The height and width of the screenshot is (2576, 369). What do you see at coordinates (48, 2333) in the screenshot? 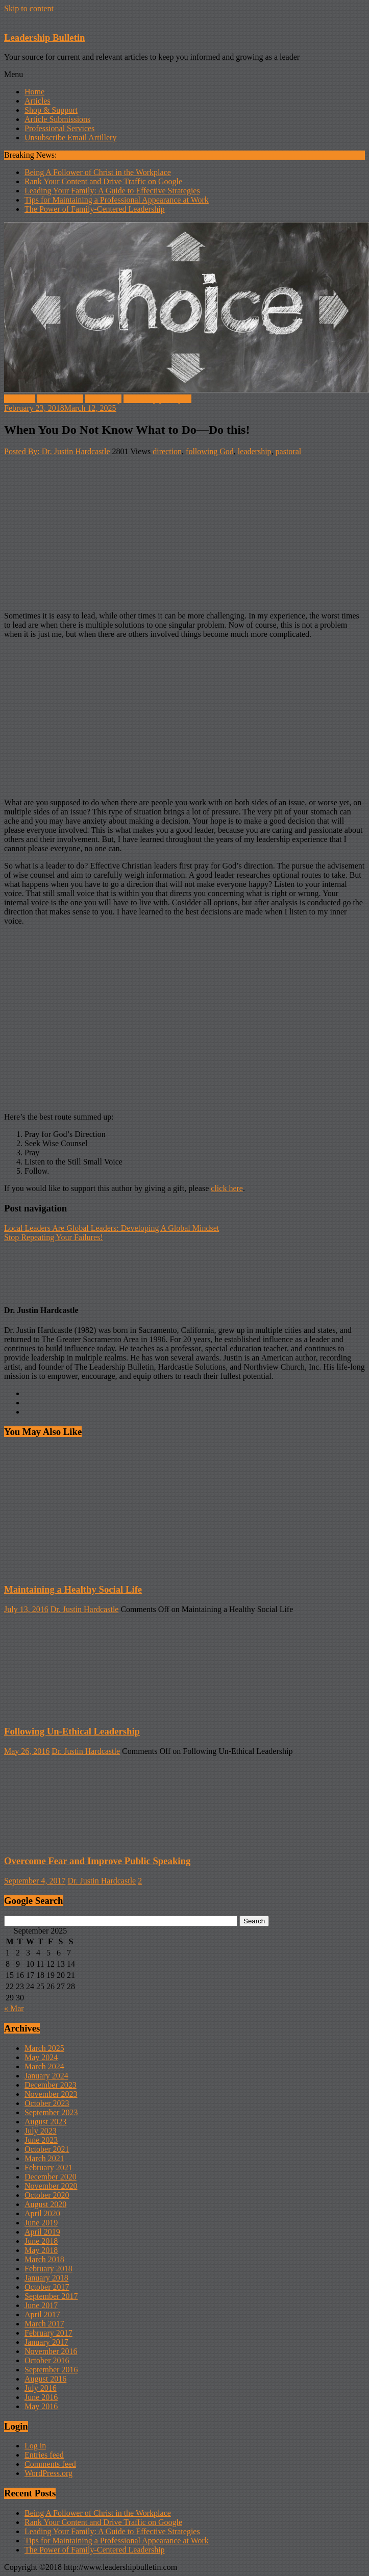
I see `February 2017` at bounding box center [48, 2333].